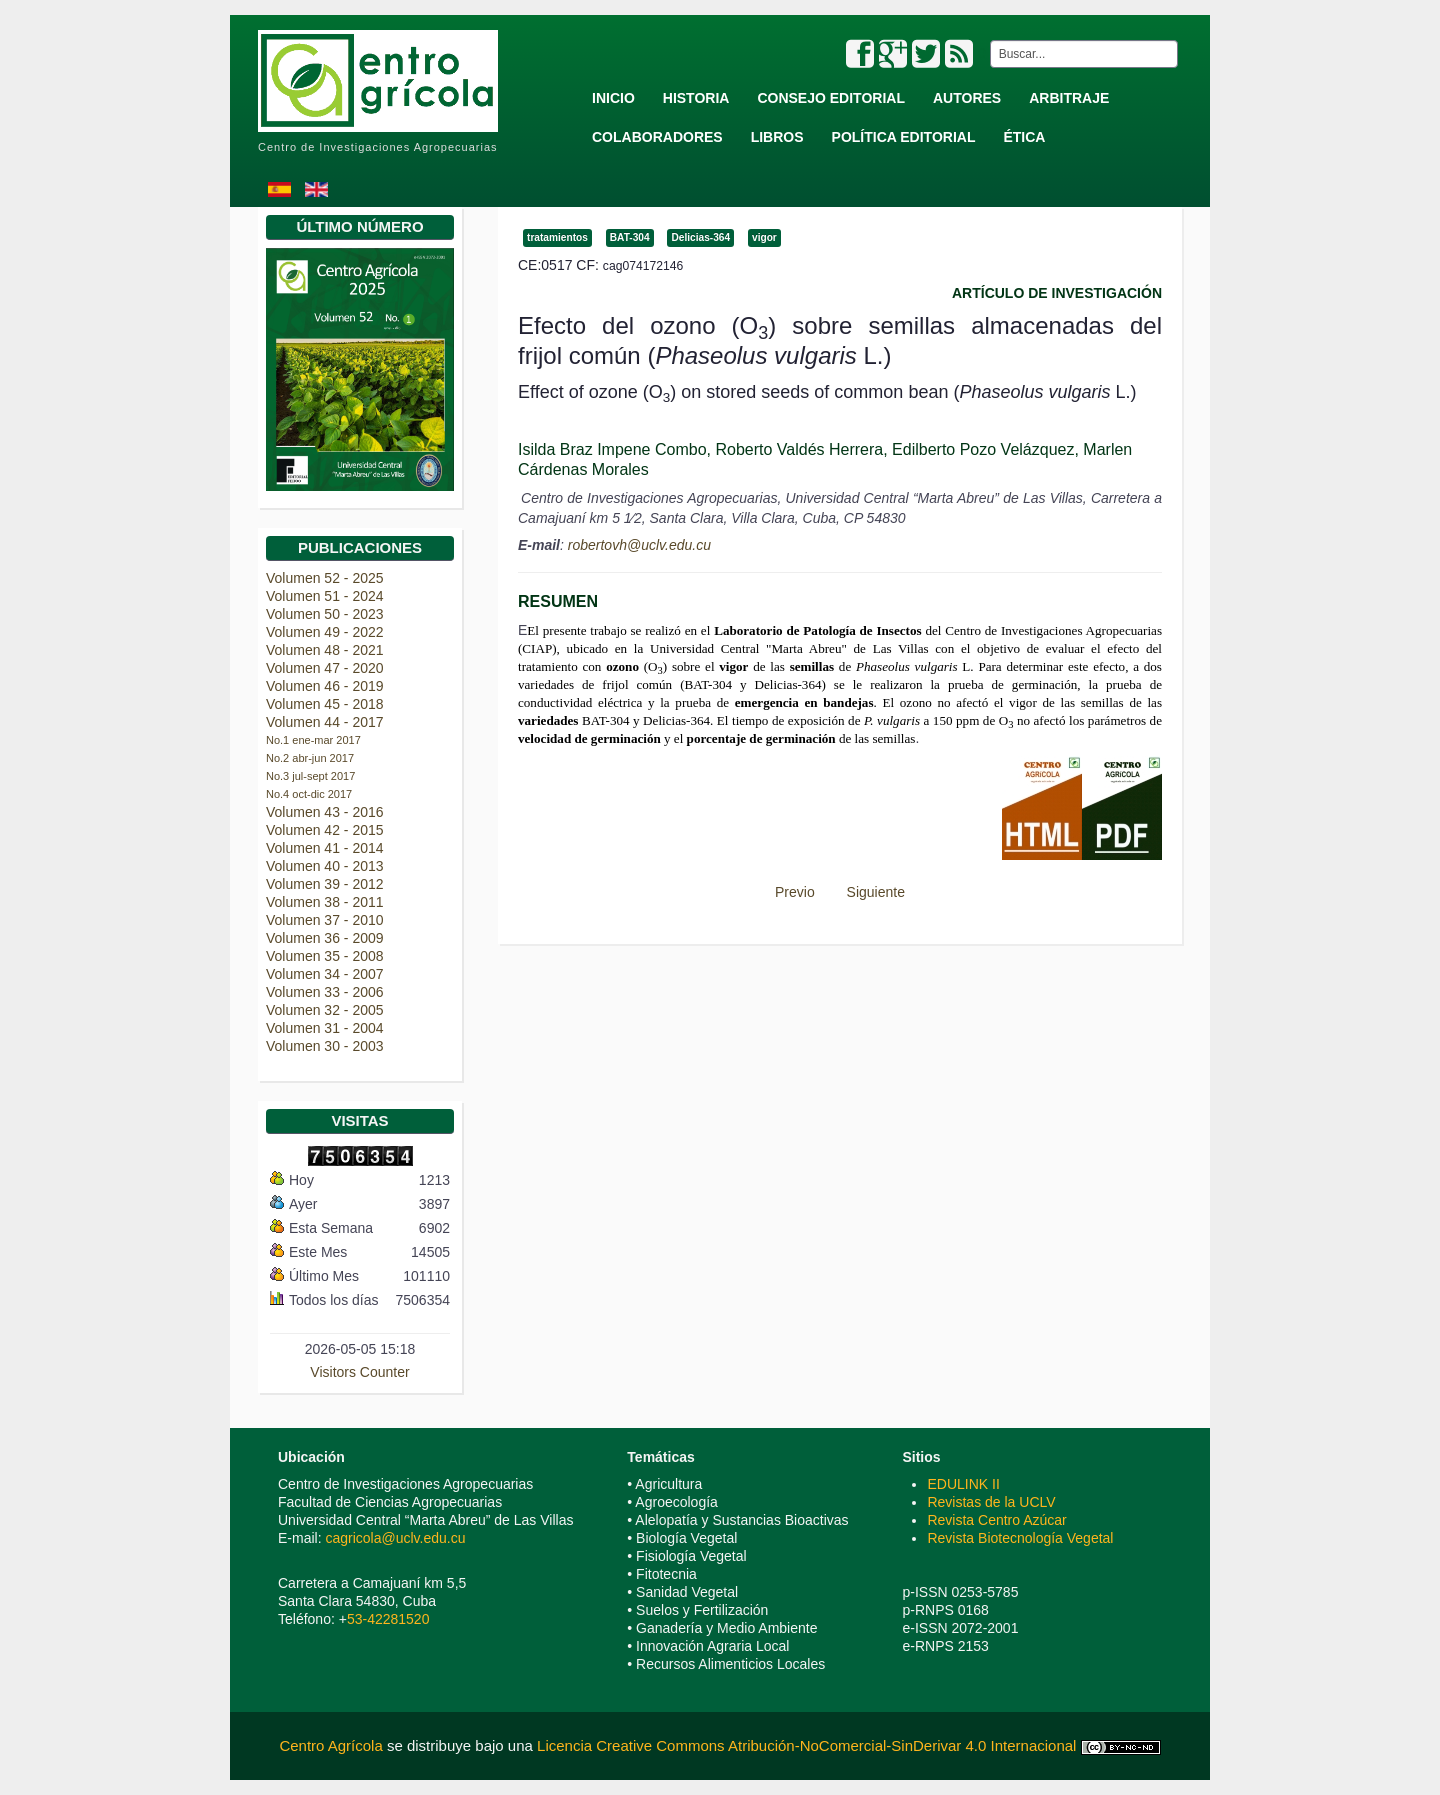 This screenshot has height=1795, width=1440. I want to click on No.1 ene-mar 2017, so click(313, 740).